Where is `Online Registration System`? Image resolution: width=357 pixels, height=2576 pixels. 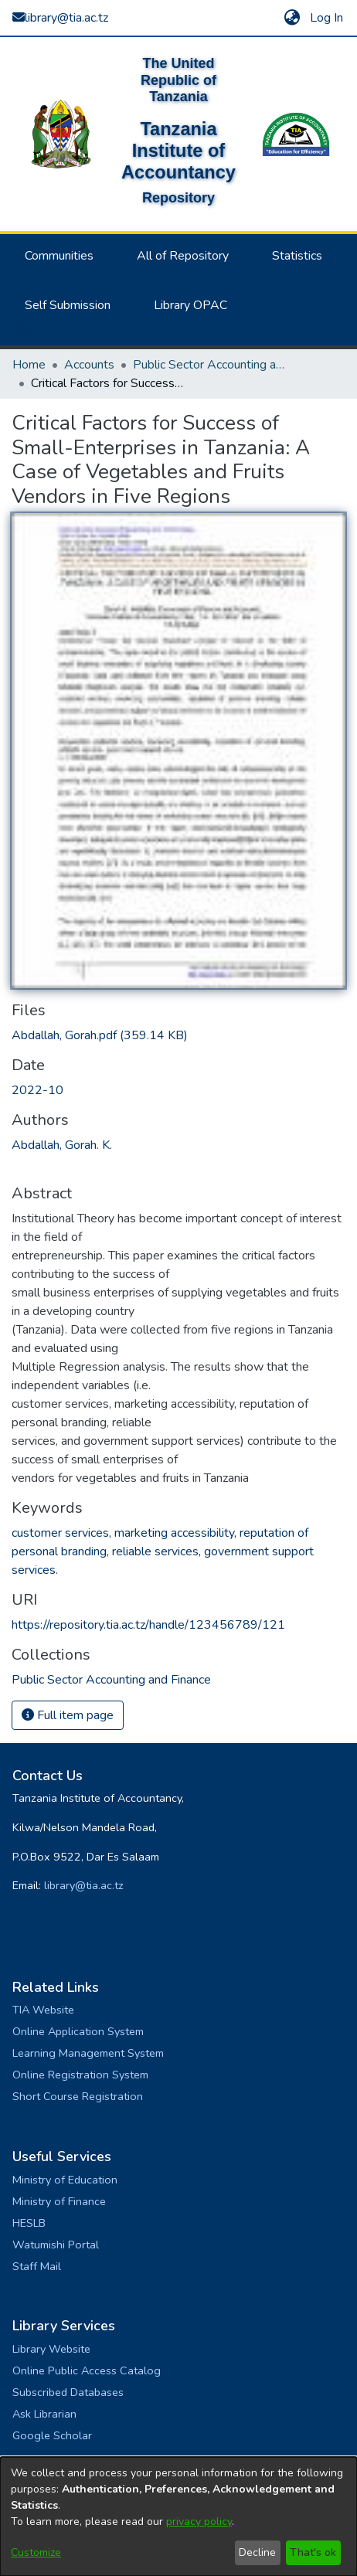
Online Registration System is located at coordinates (80, 2074).